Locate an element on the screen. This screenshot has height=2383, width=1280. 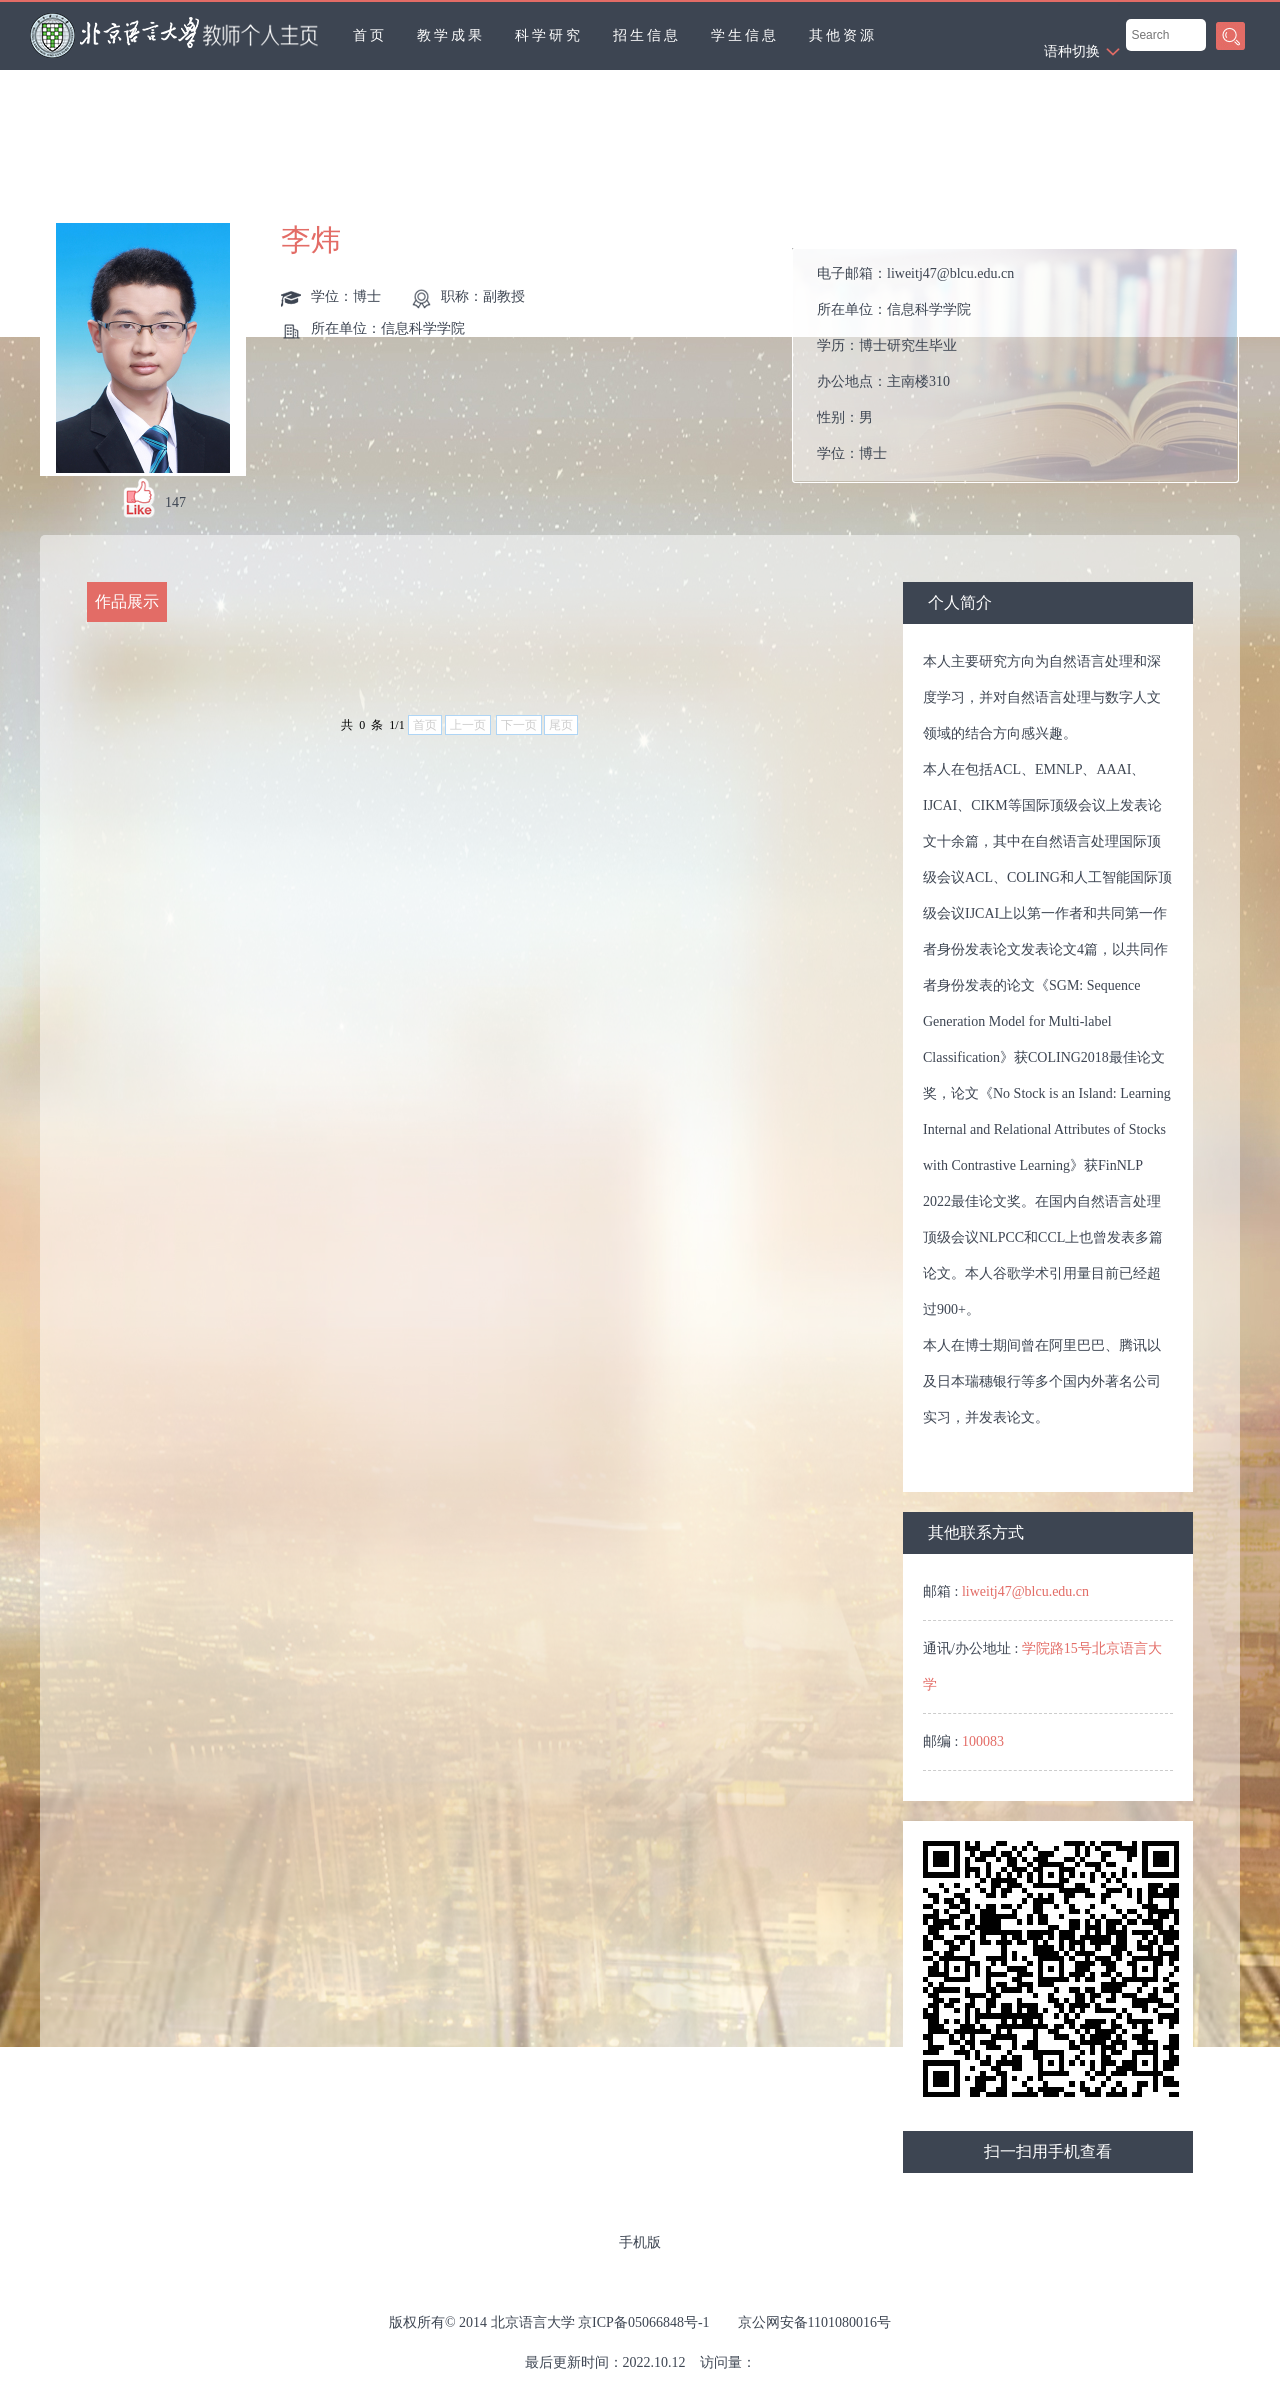
学生信息 is located at coordinates (745, 35).